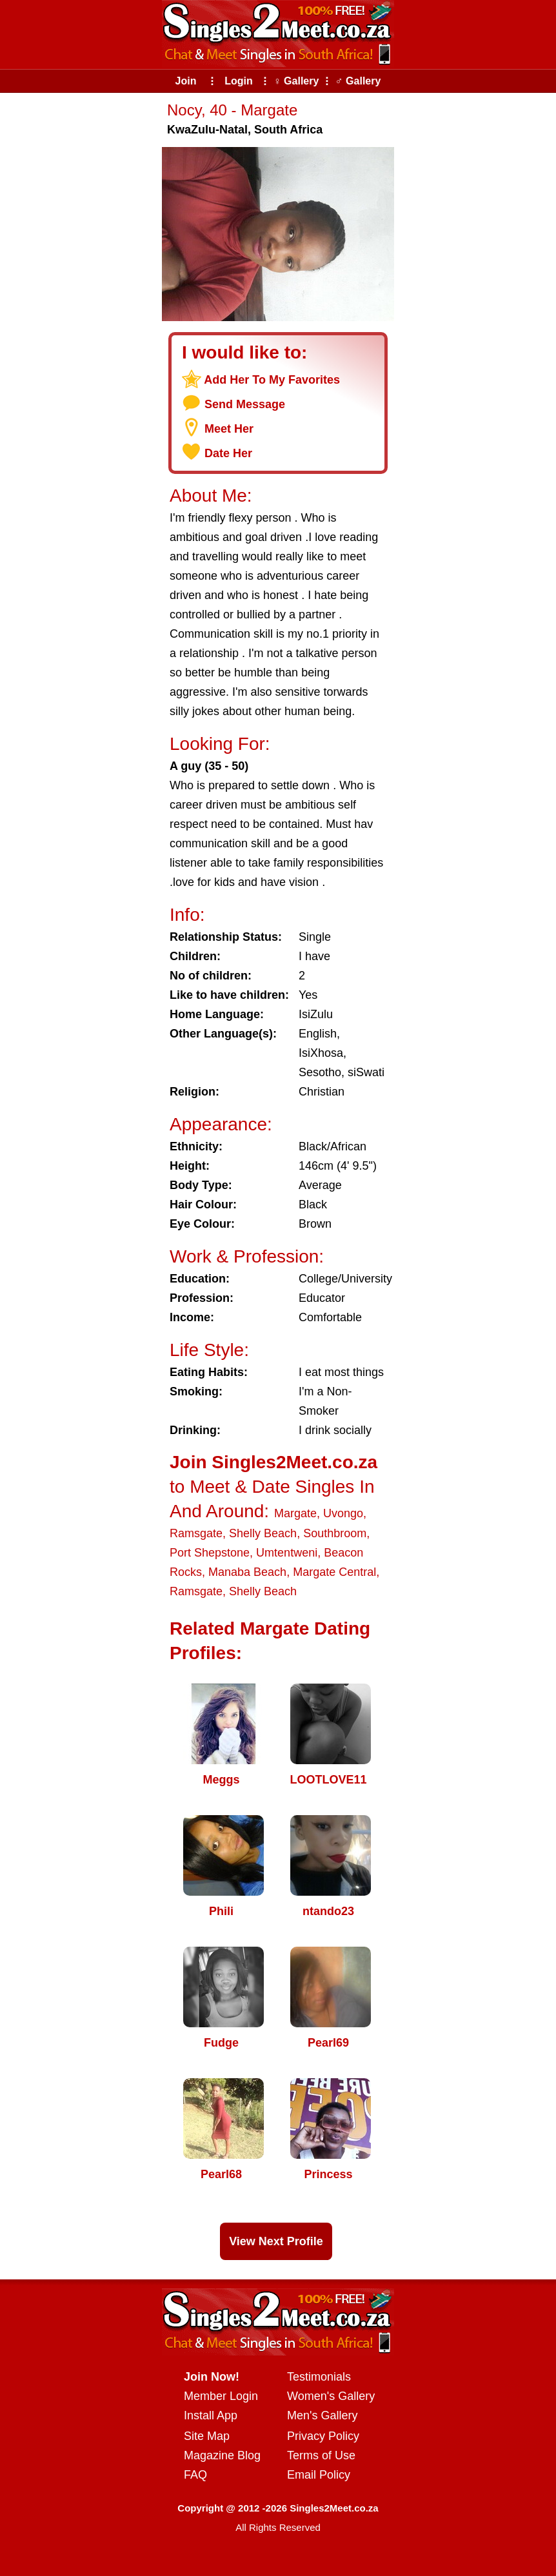 This screenshot has height=2576, width=556. Describe the element at coordinates (334, 1533) in the screenshot. I see `Southbroom` at that location.